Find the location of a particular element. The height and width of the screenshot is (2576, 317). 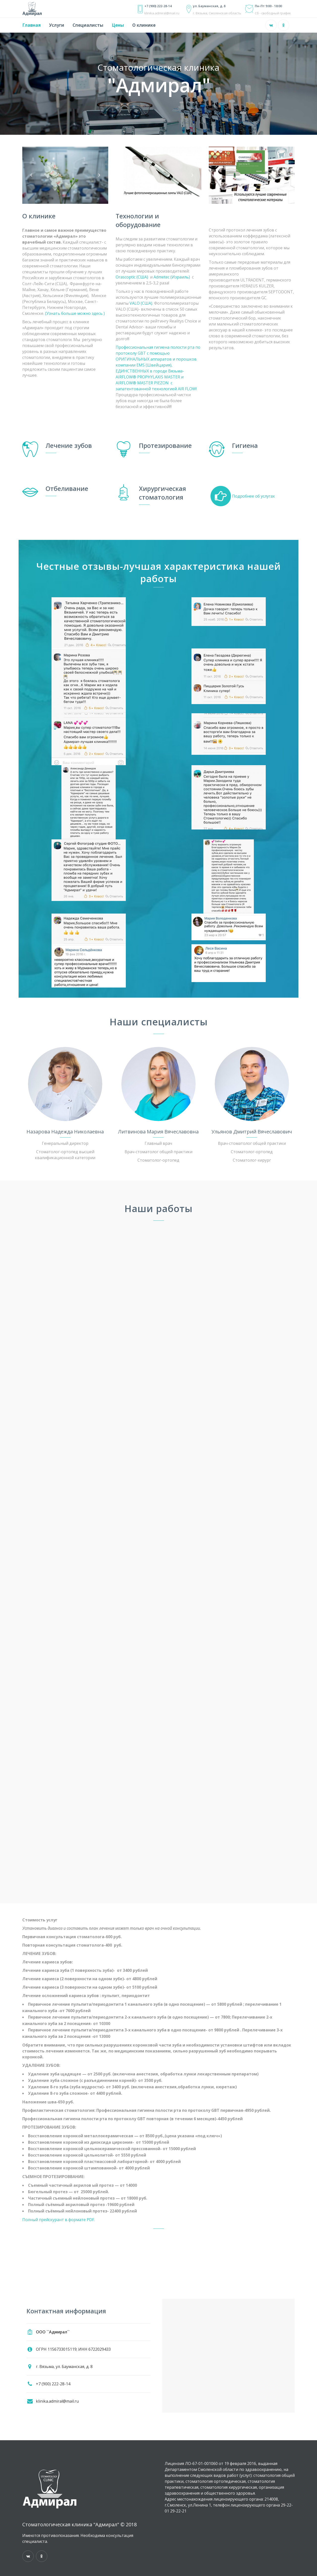

Хирургическая стоматология is located at coordinates (162, 492).